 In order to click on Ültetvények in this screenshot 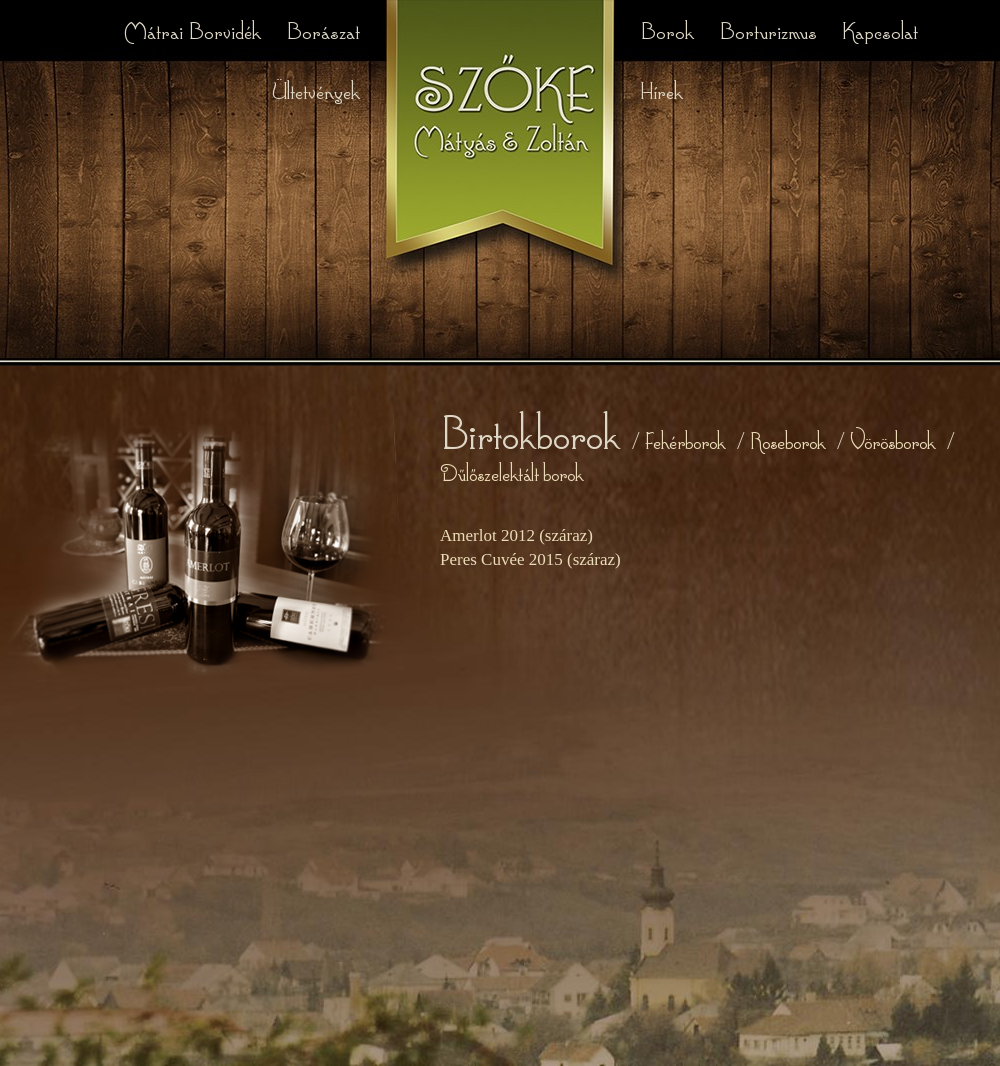, I will do `click(315, 89)`.